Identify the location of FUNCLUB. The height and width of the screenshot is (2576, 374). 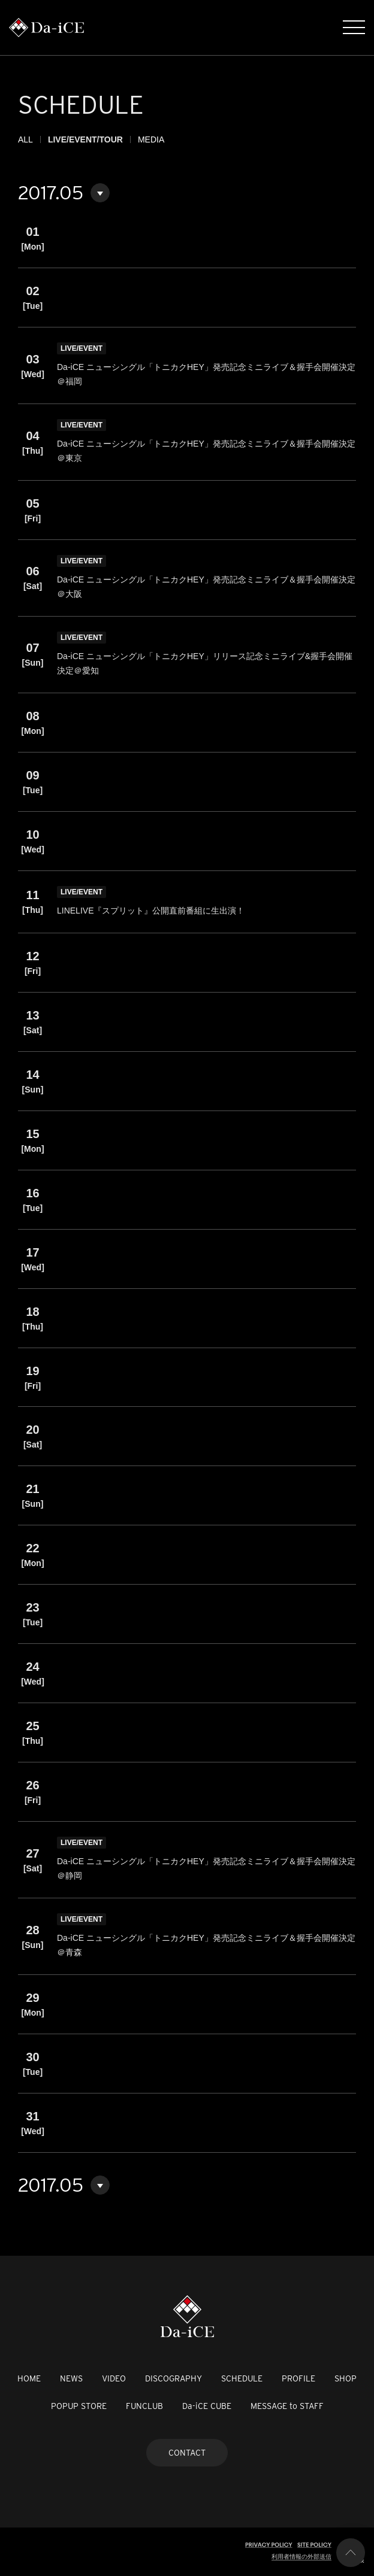
(144, 2406).